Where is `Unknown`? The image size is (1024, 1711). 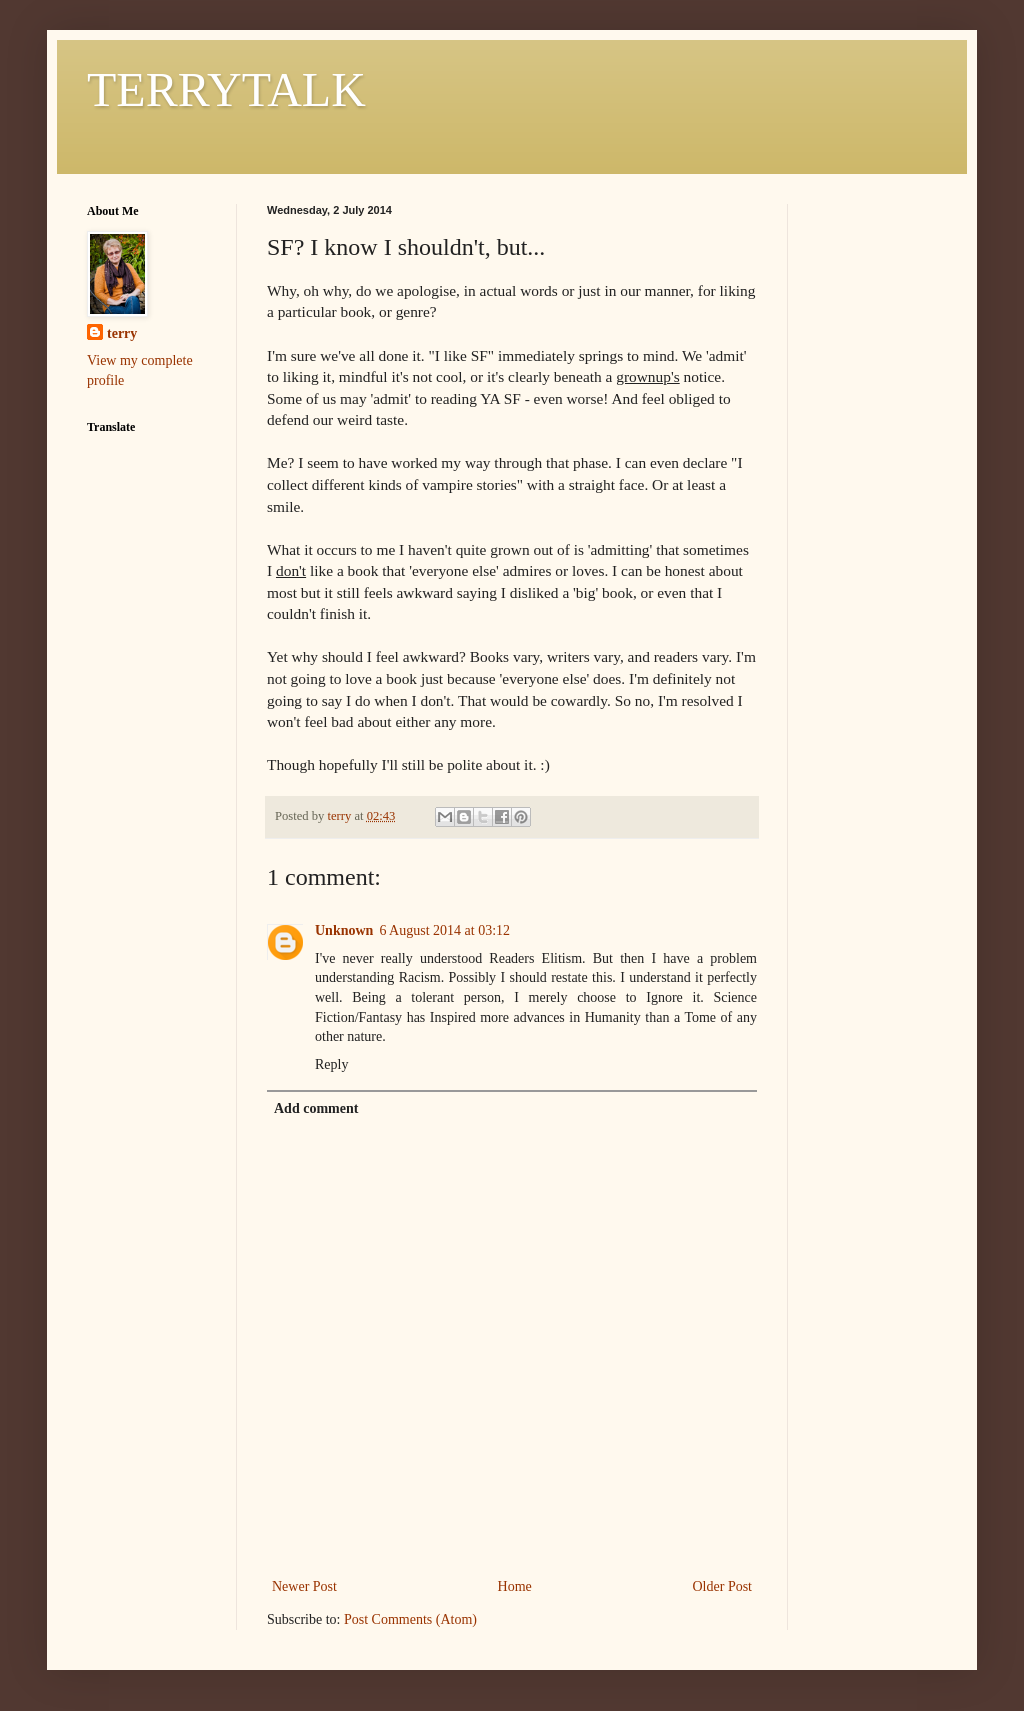 Unknown is located at coordinates (344, 930).